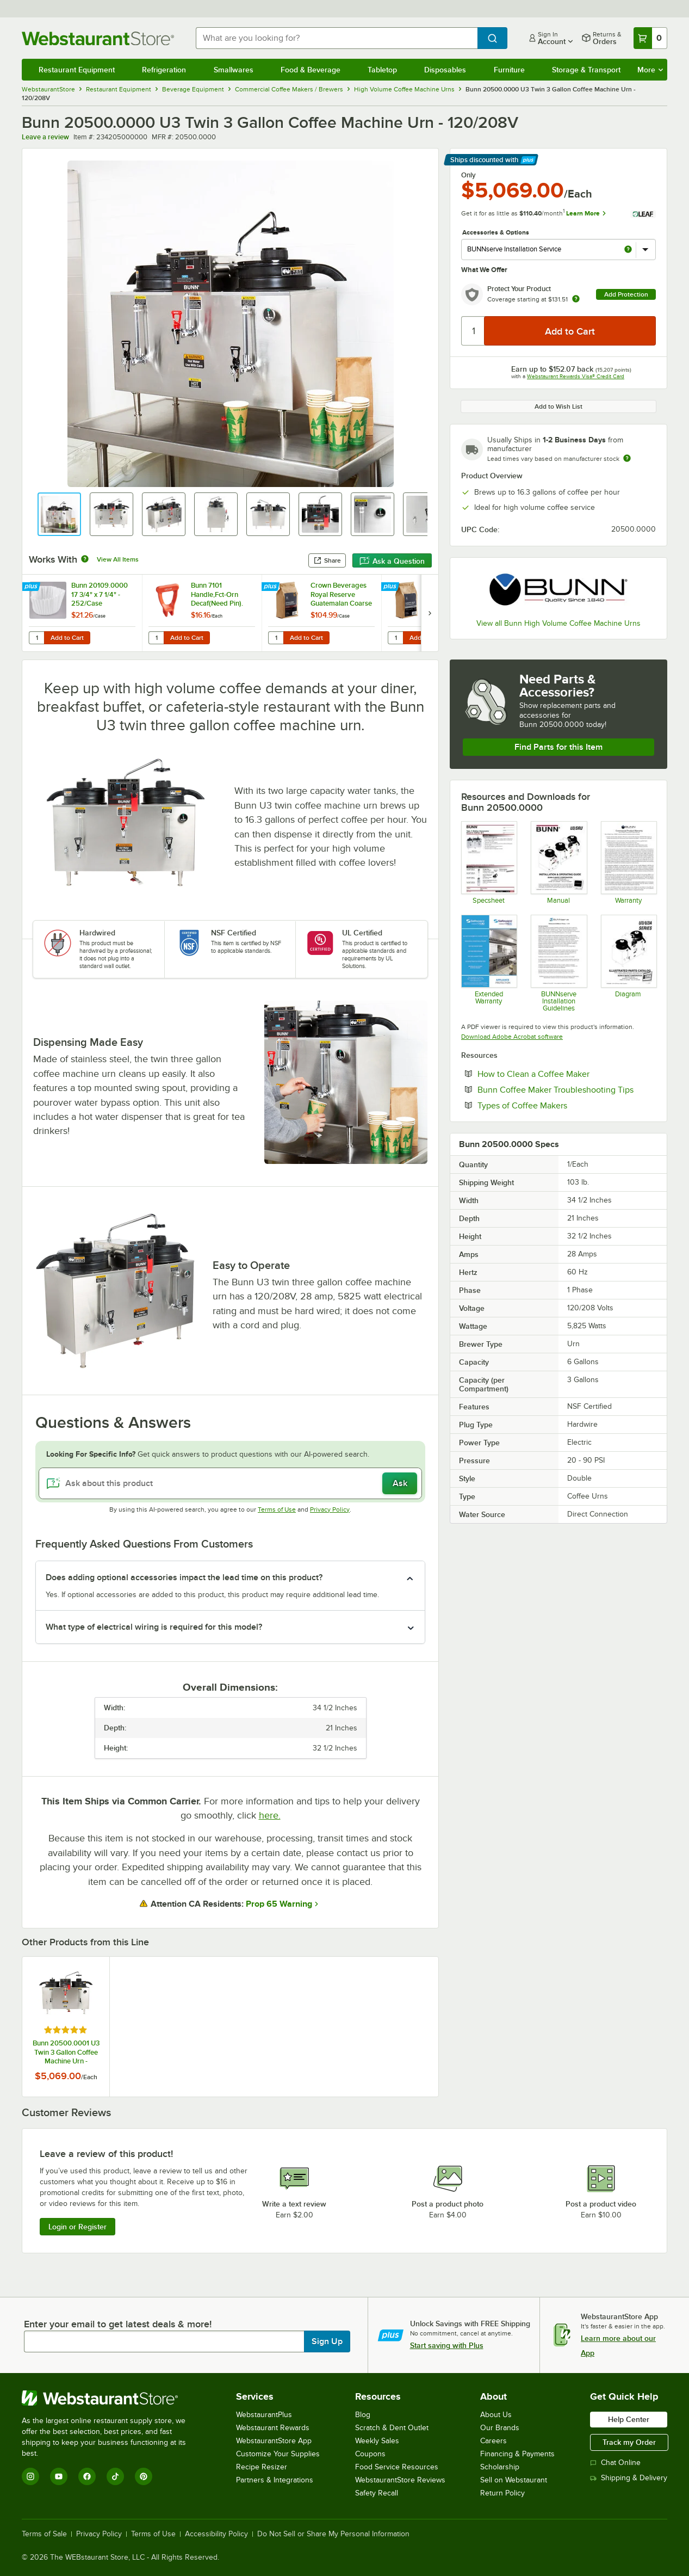 The width and height of the screenshot is (689, 2576). What do you see at coordinates (512, 1036) in the screenshot?
I see `Download Adobe Acrobat software` at bounding box center [512, 1036].